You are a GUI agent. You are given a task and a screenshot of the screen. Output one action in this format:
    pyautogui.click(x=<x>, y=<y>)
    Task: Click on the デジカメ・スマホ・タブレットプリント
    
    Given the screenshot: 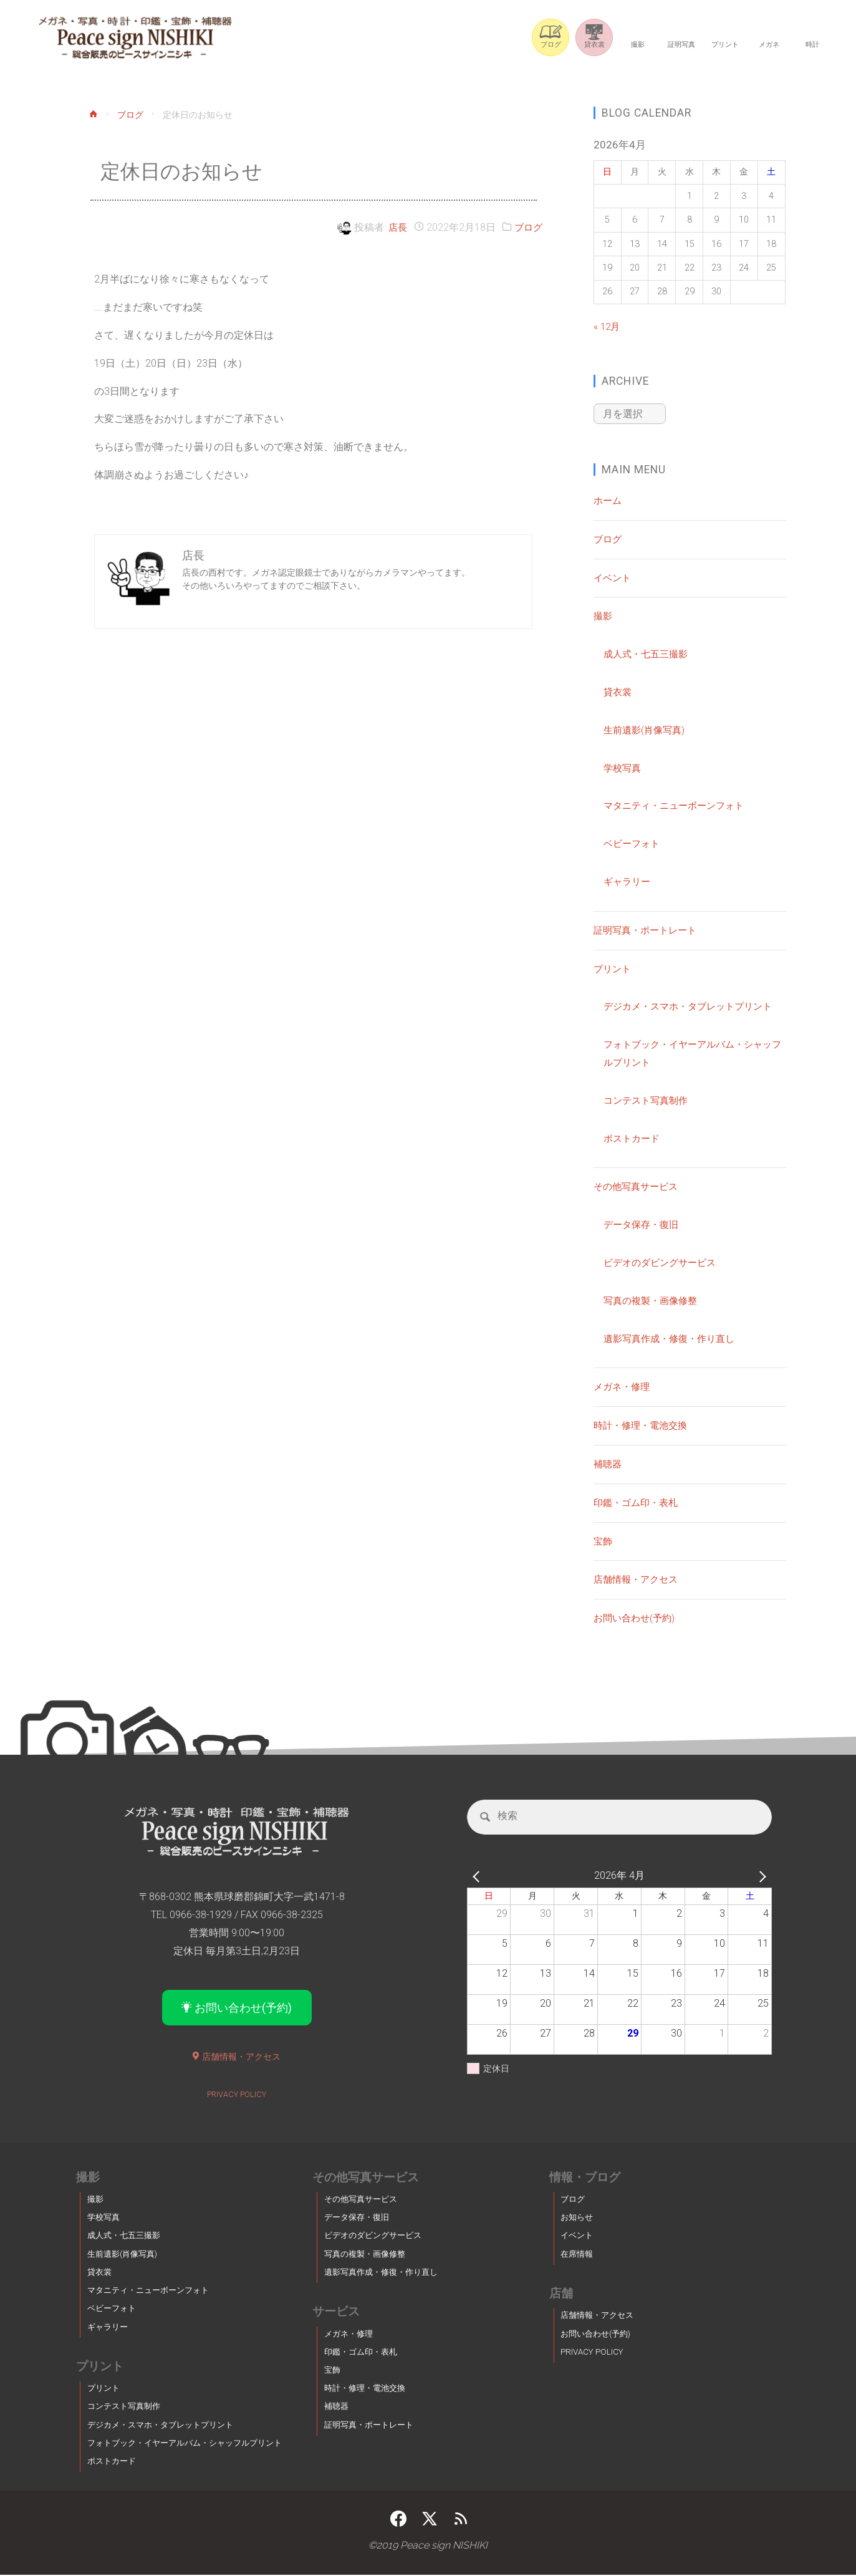 What is the action you would take?
    pyautogui.click(x=693, y=1005)
    